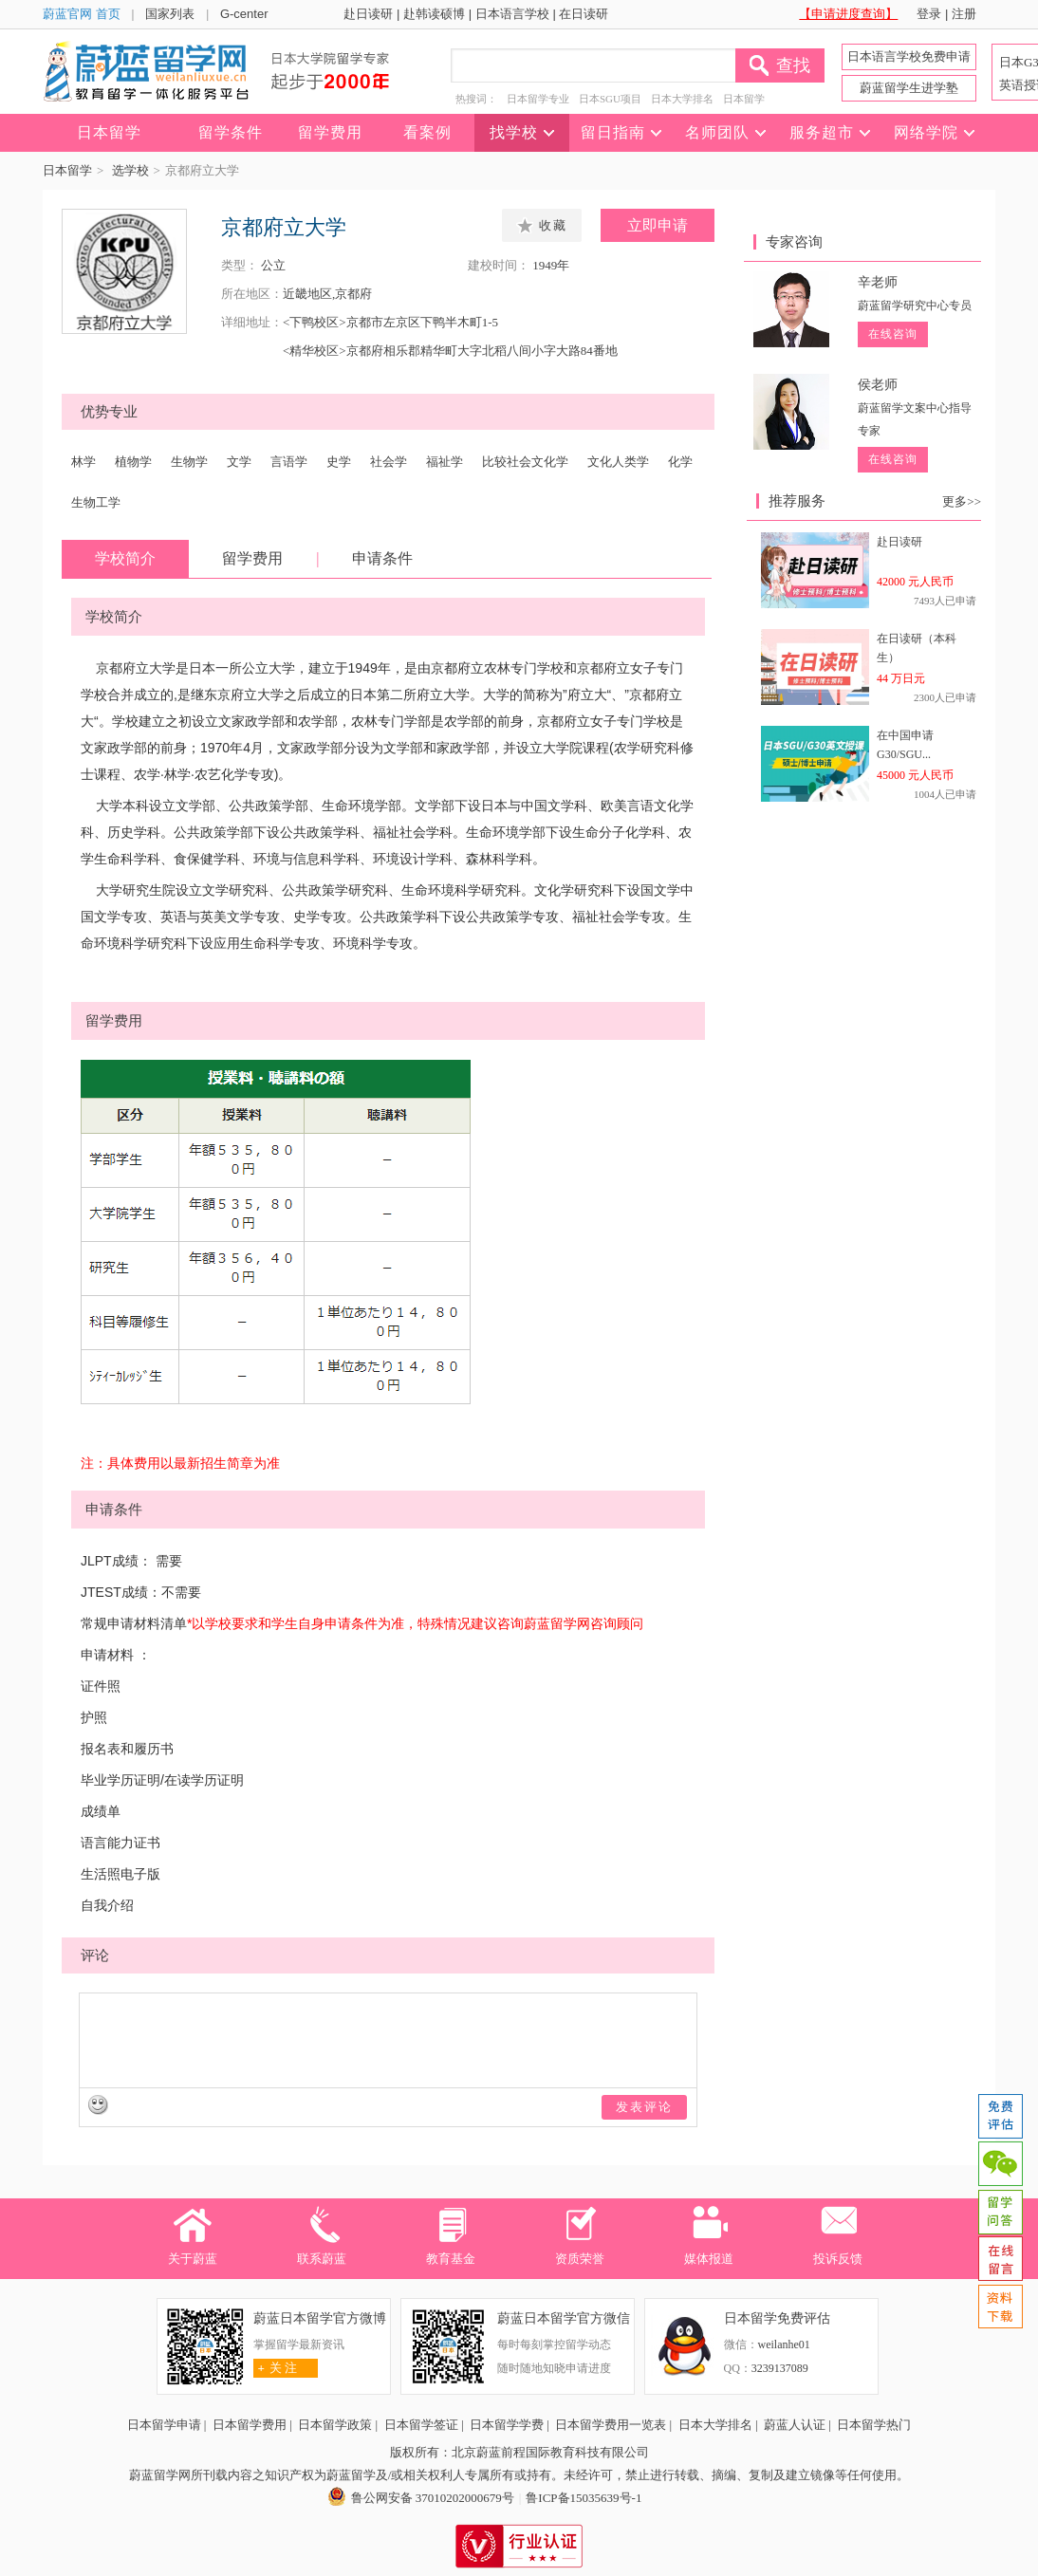 This screenshot has width=1038, height=2576. I want to click on 蔚蓝人认证, so click(794, 2425).